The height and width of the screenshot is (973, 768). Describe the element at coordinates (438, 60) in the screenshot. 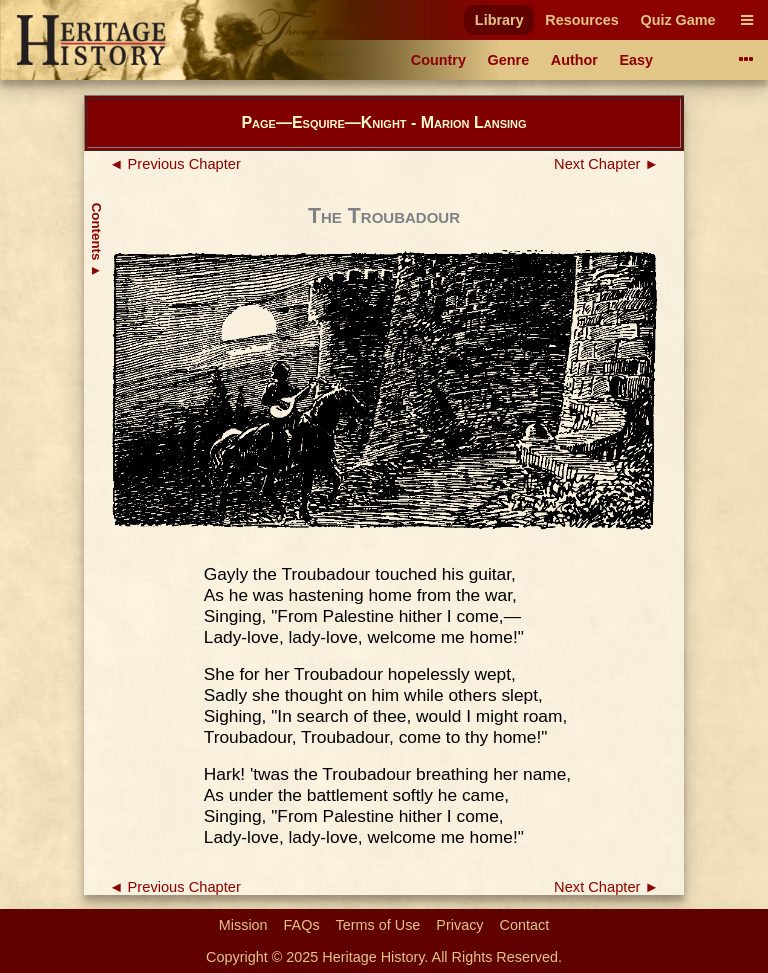

I see `Country` at that location.